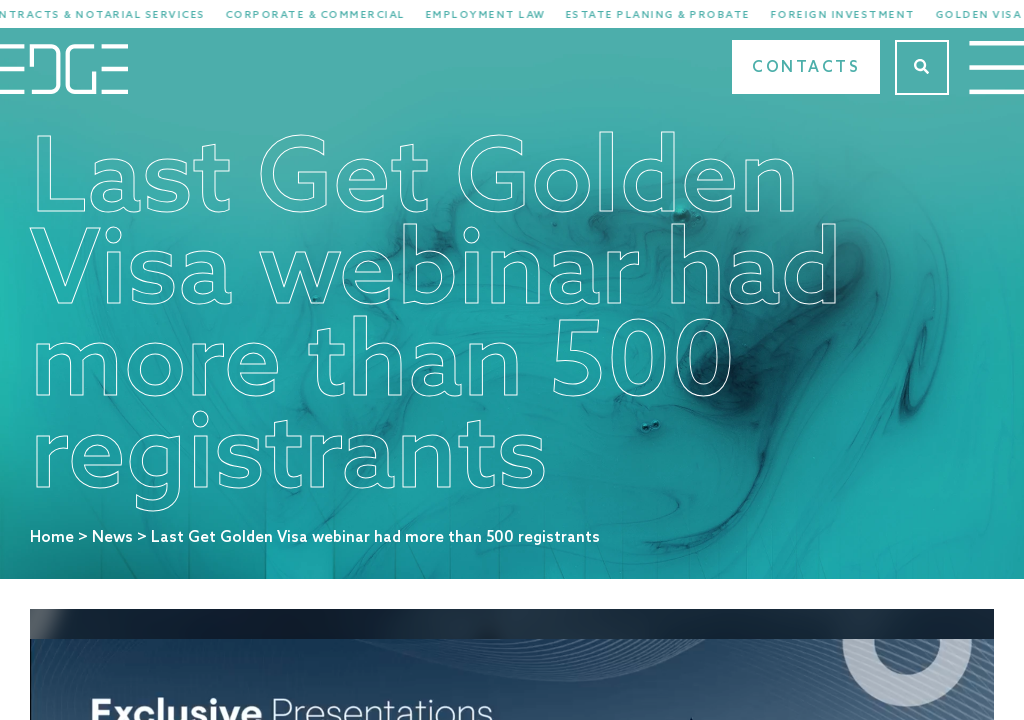  Describe the element at coordinates (672, 15) in the screenshot. I see `Estate Planing & Probate` at that location.